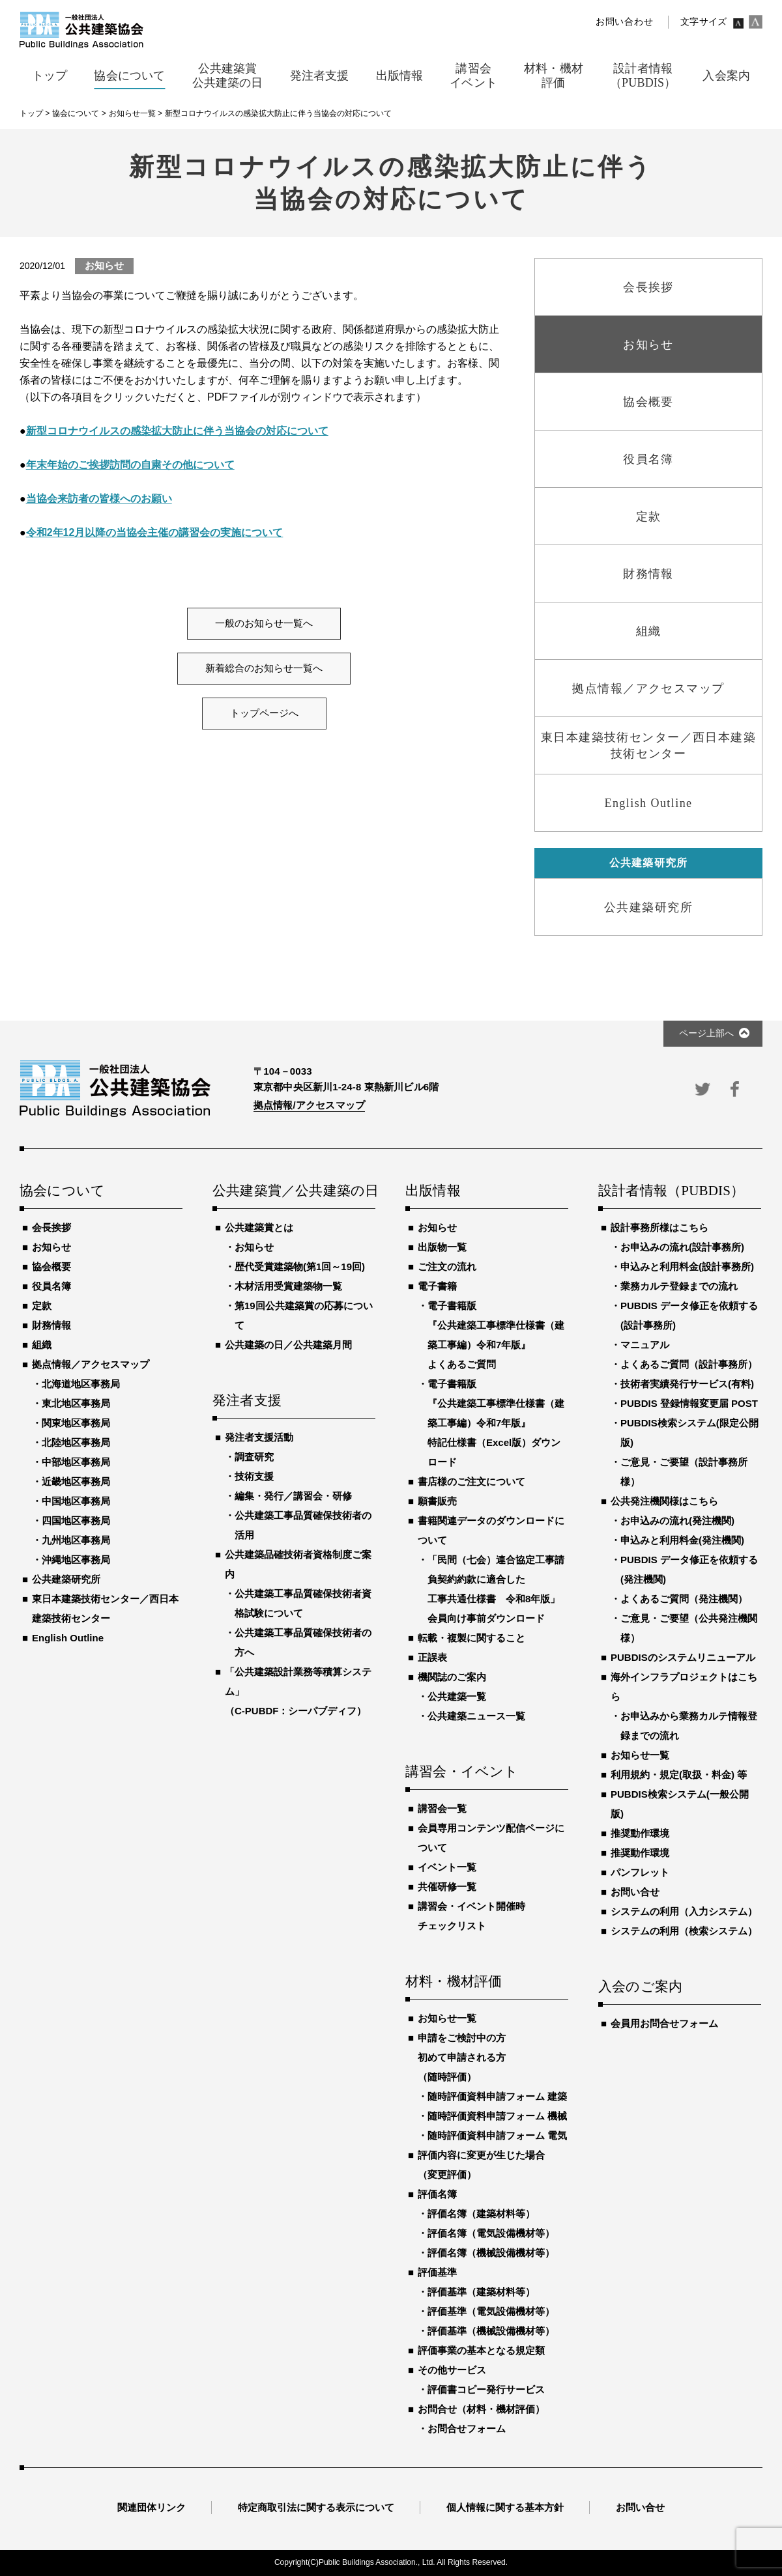  What do you see at coordinates (664, 2023) in the screenshot?
I see `会員用お問合せフォーム` at bounding box center [664, 2023].